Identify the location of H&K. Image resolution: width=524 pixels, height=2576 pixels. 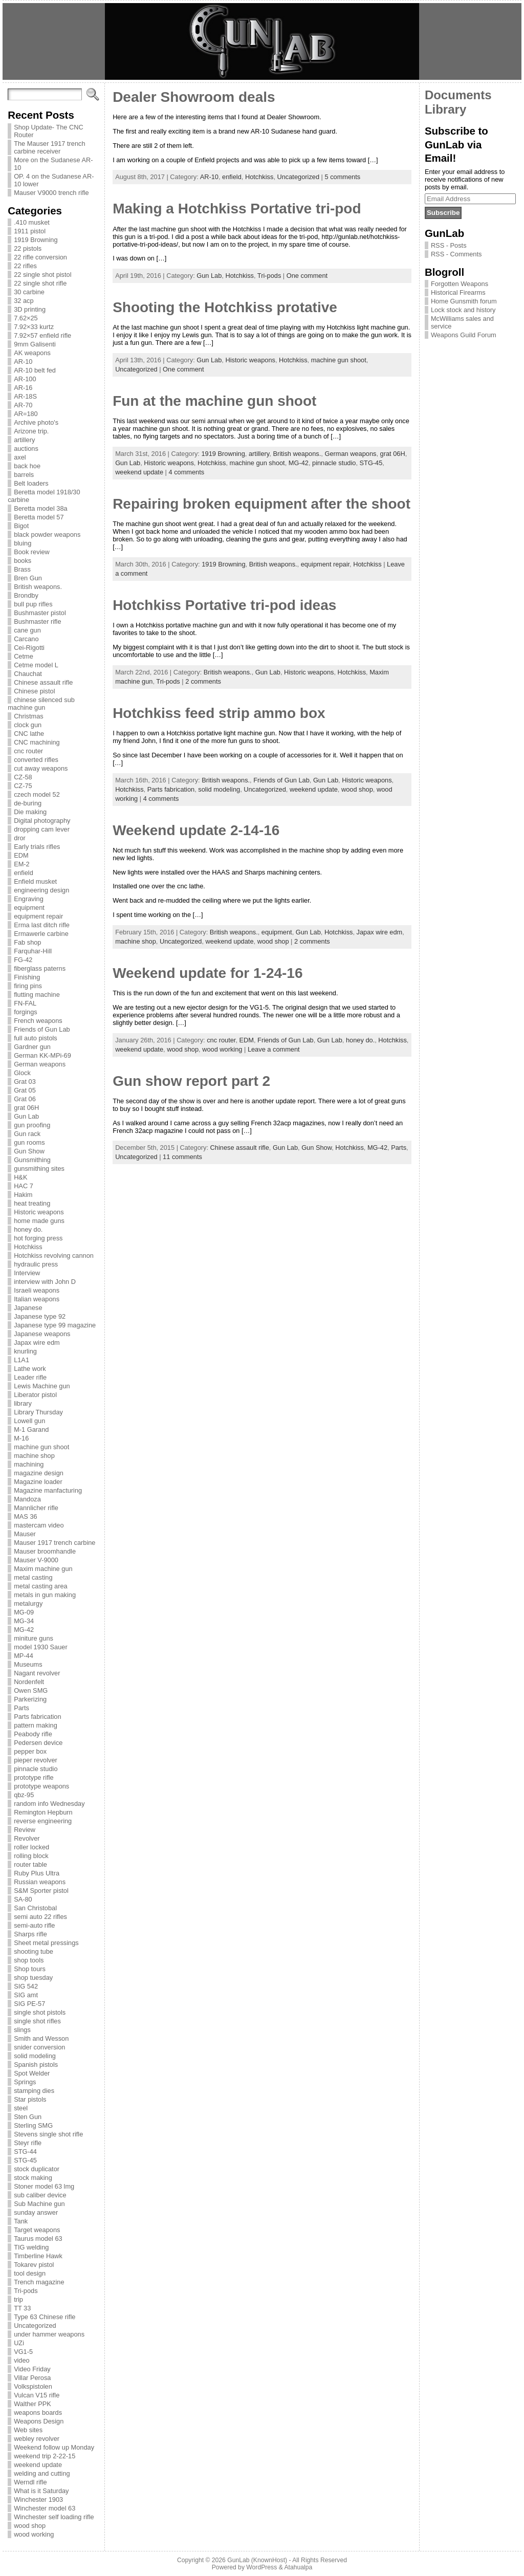
(20, 1177).